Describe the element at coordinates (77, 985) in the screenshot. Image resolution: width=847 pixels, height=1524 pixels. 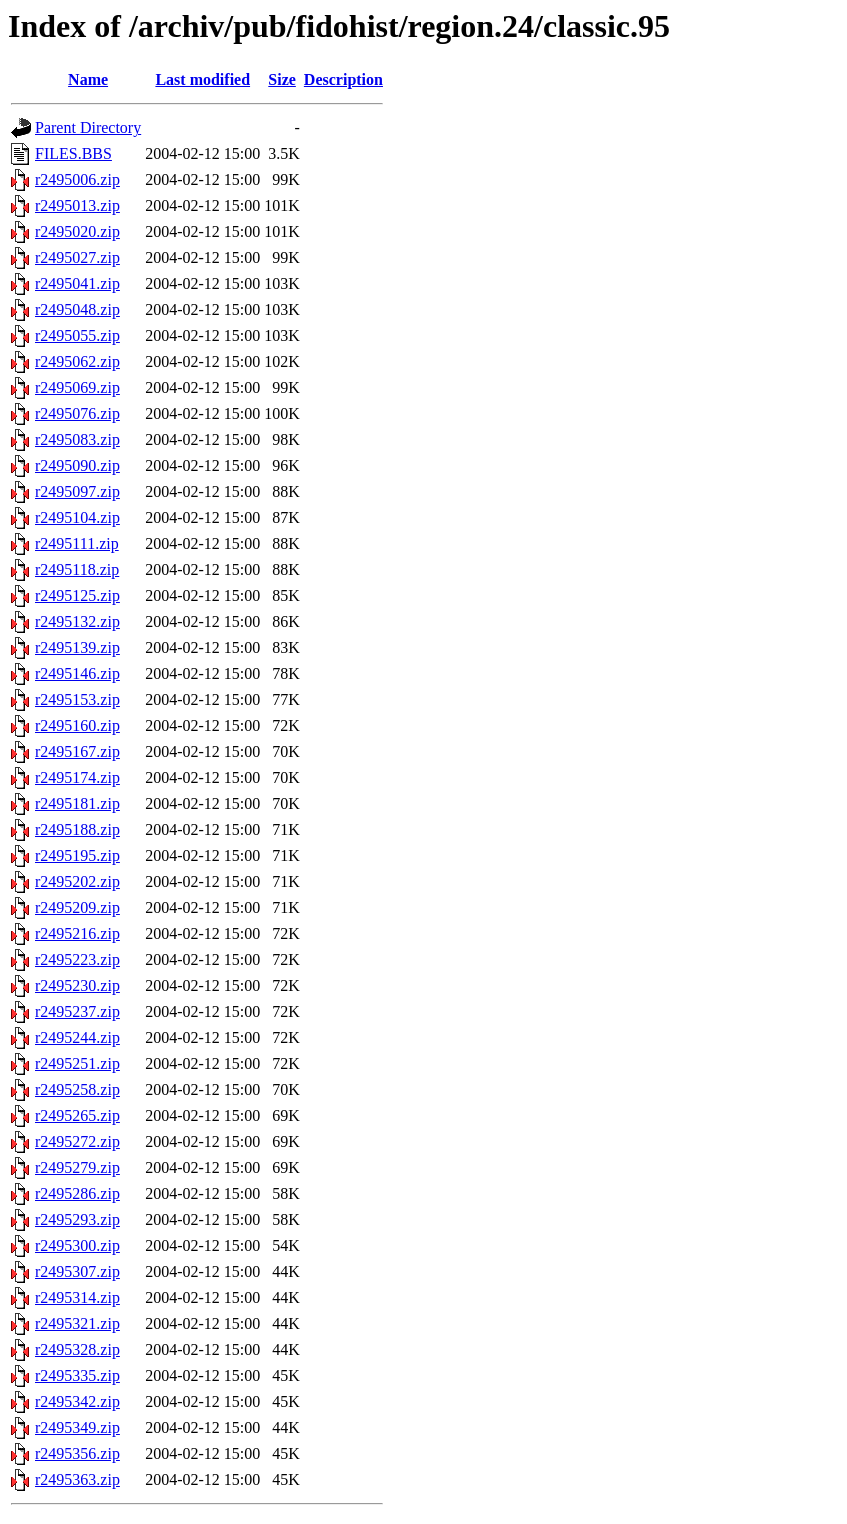
I see `r2495230.zip` at that location.